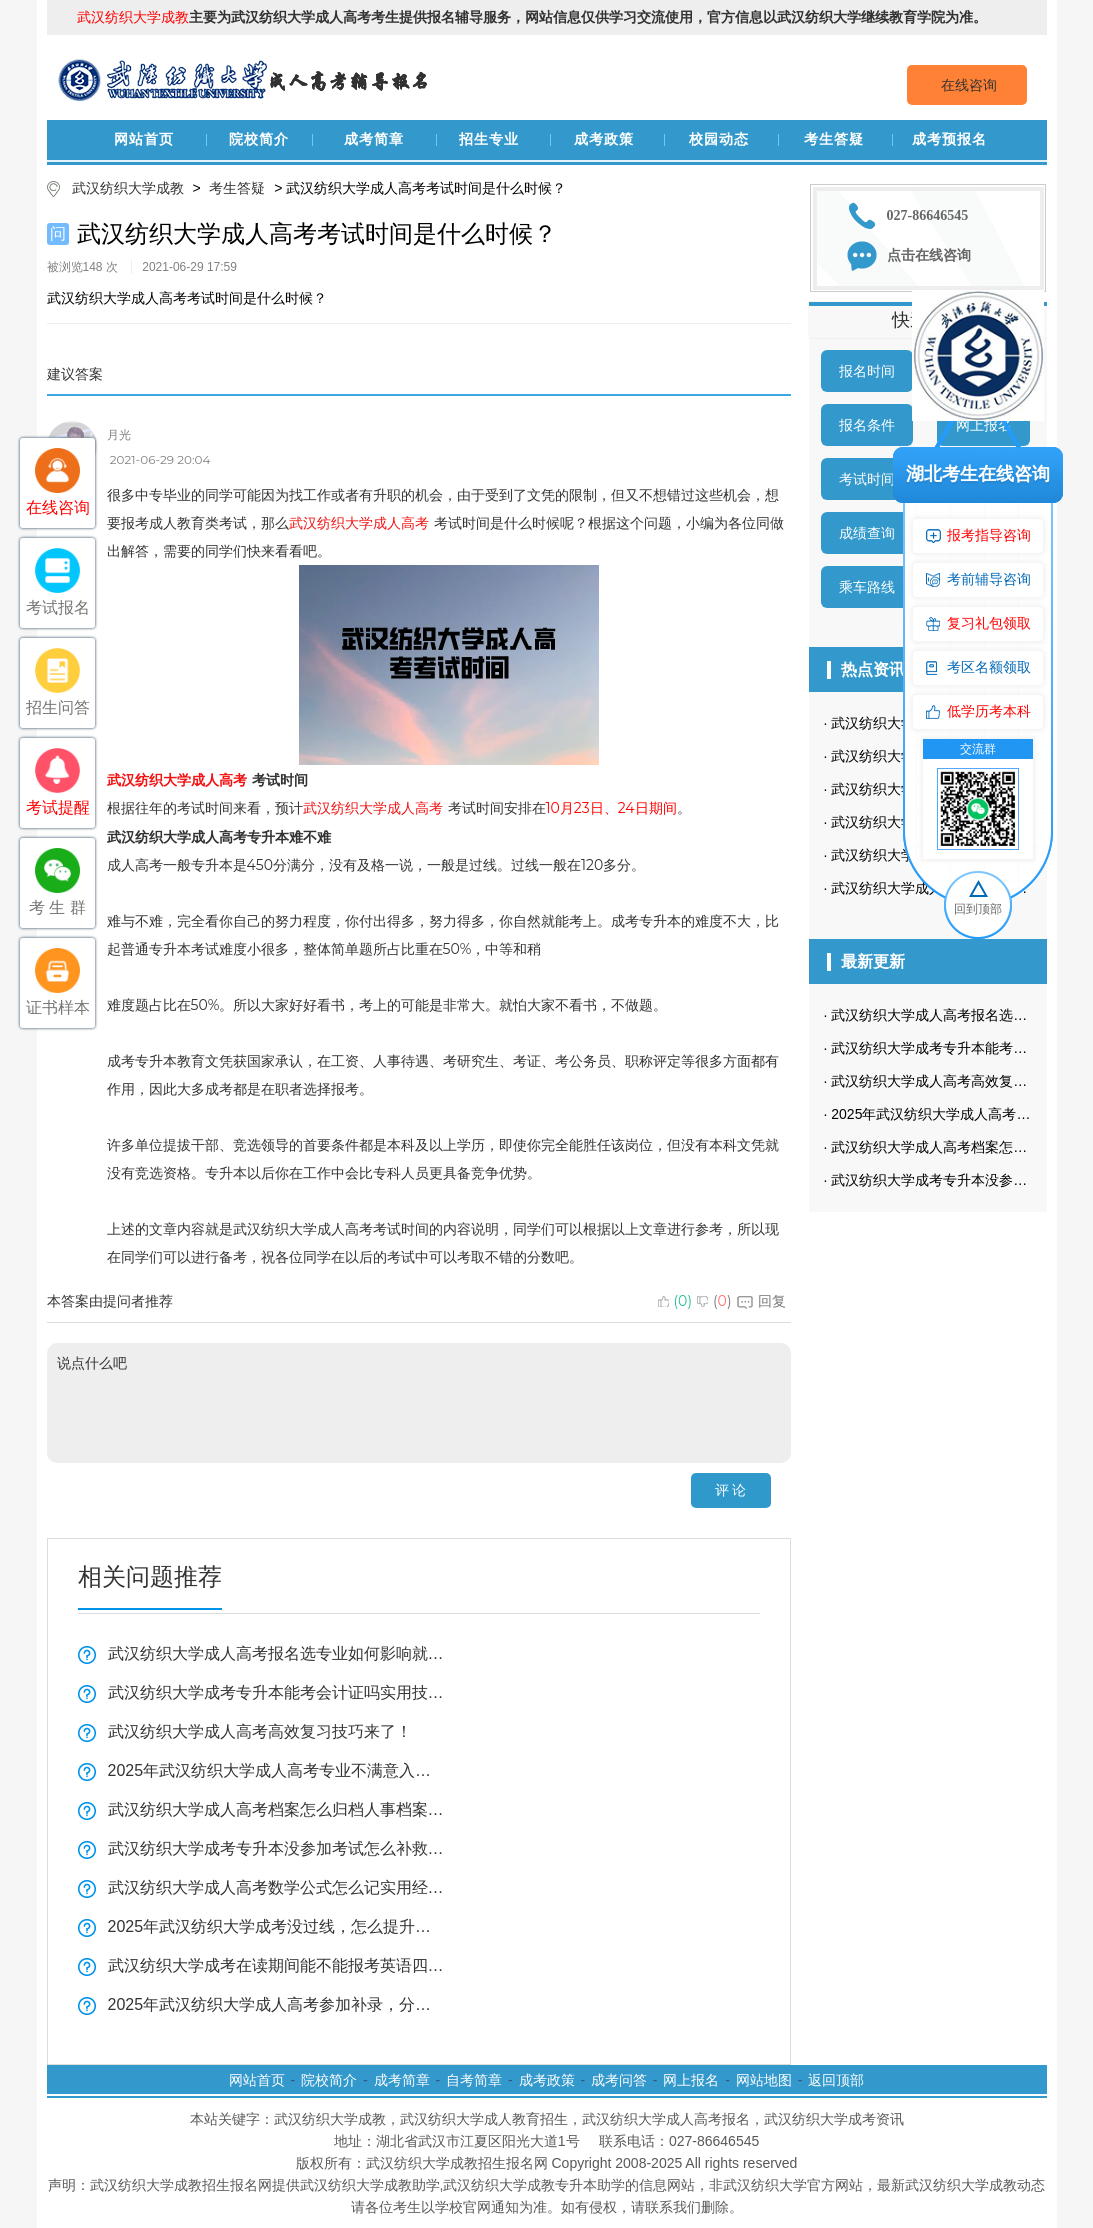  What do you see at coordinates (764, 2080) in the screenshot?
I see `网站地图` at bounding box center [764, 2080].